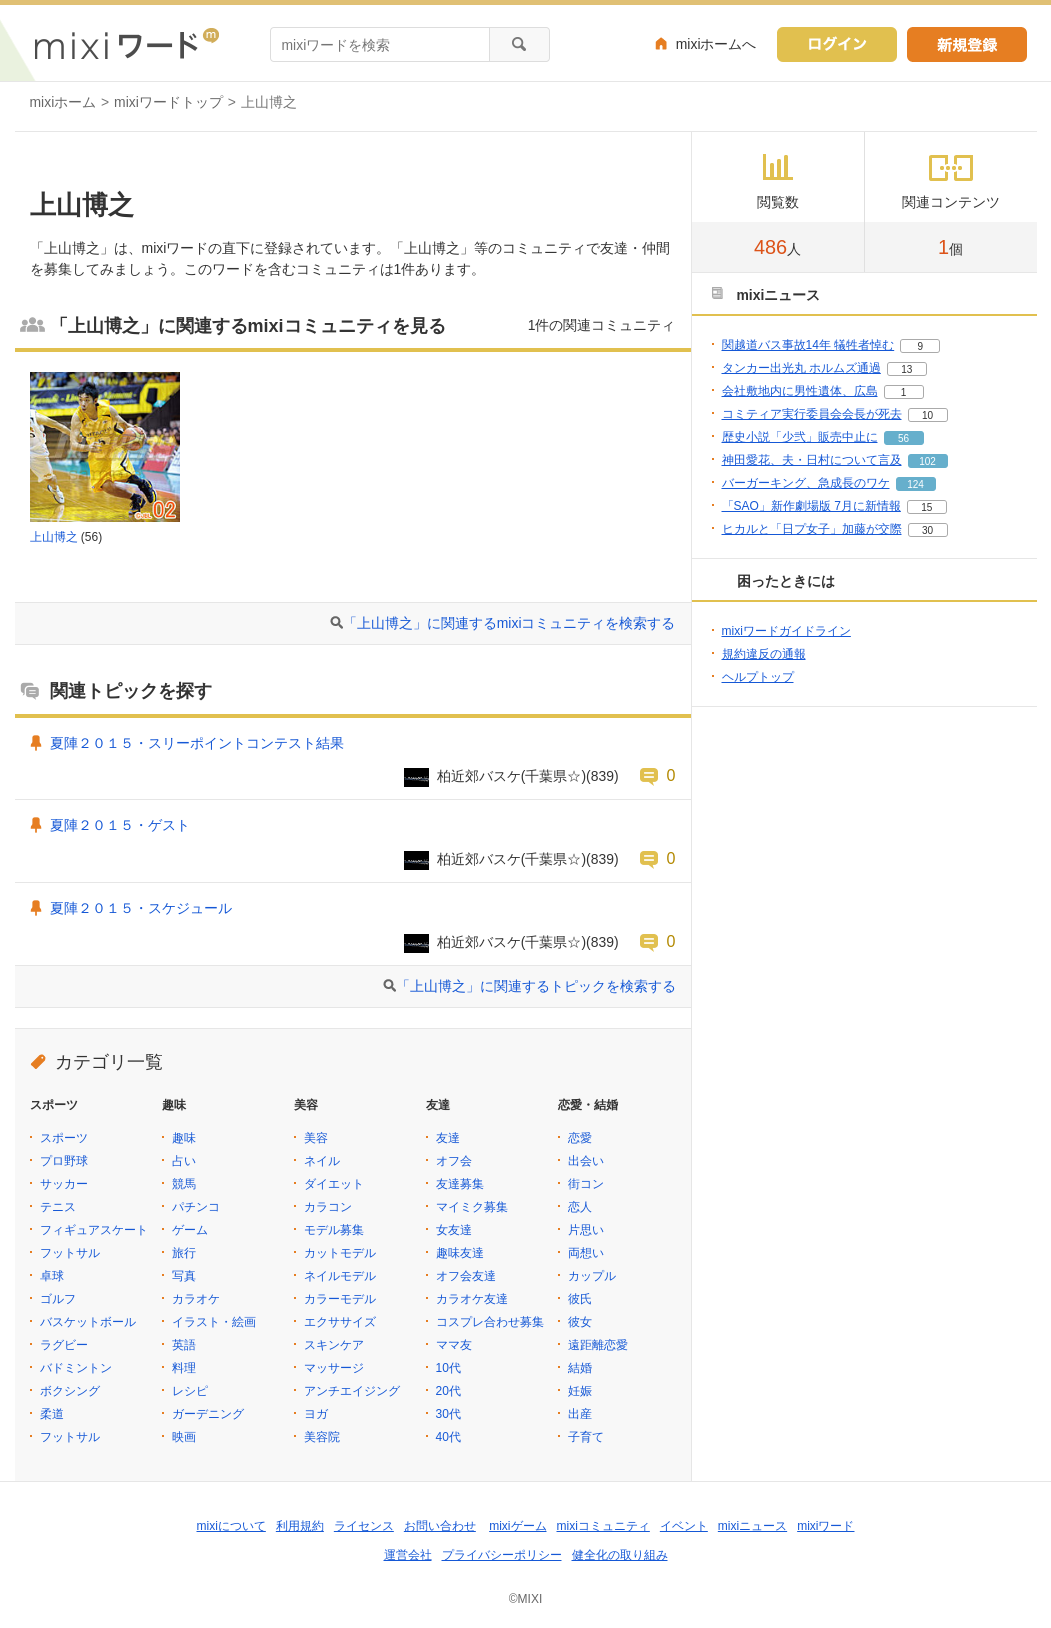  What do you see at coordinates (408, 1555) in the screenshot?
I see `運営会社` at bounding box center [408, 1555].